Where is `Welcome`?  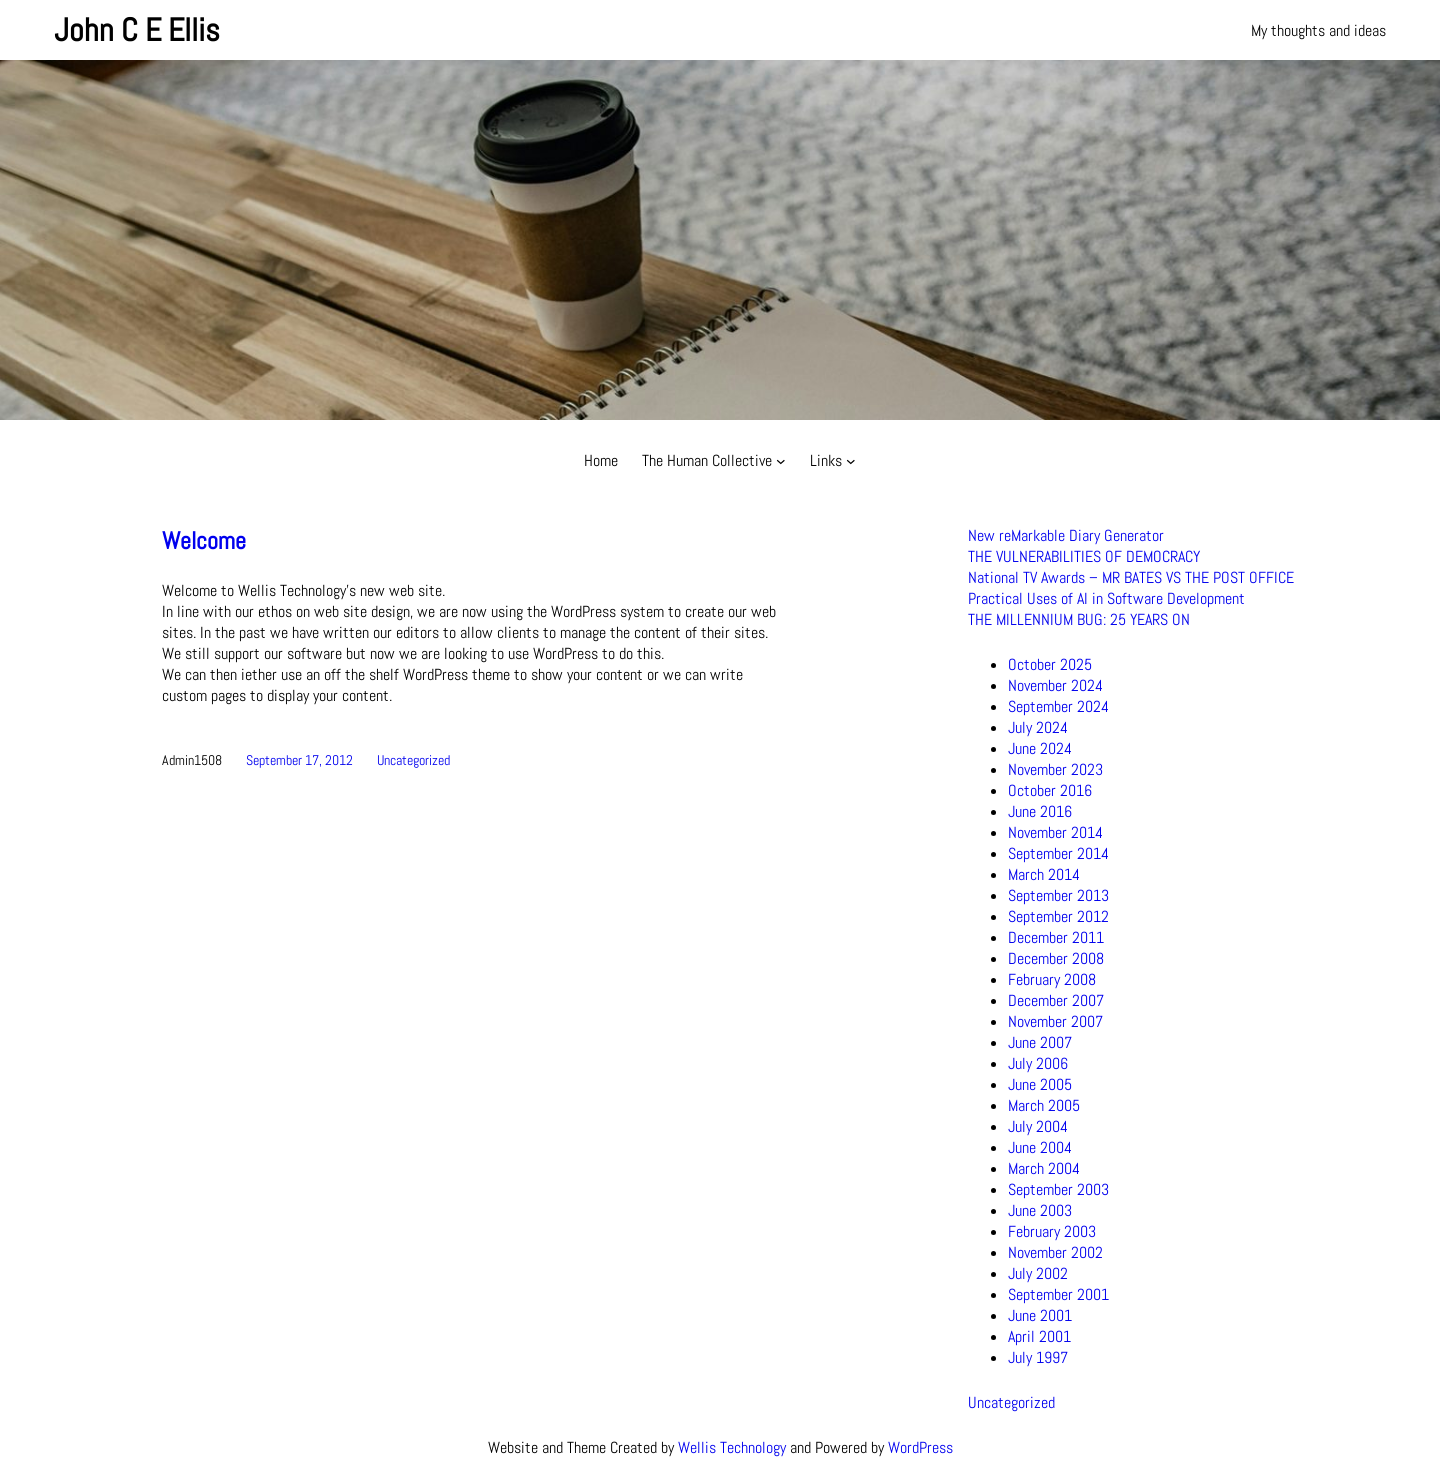
Welcome is located at coordinates (204, 540).